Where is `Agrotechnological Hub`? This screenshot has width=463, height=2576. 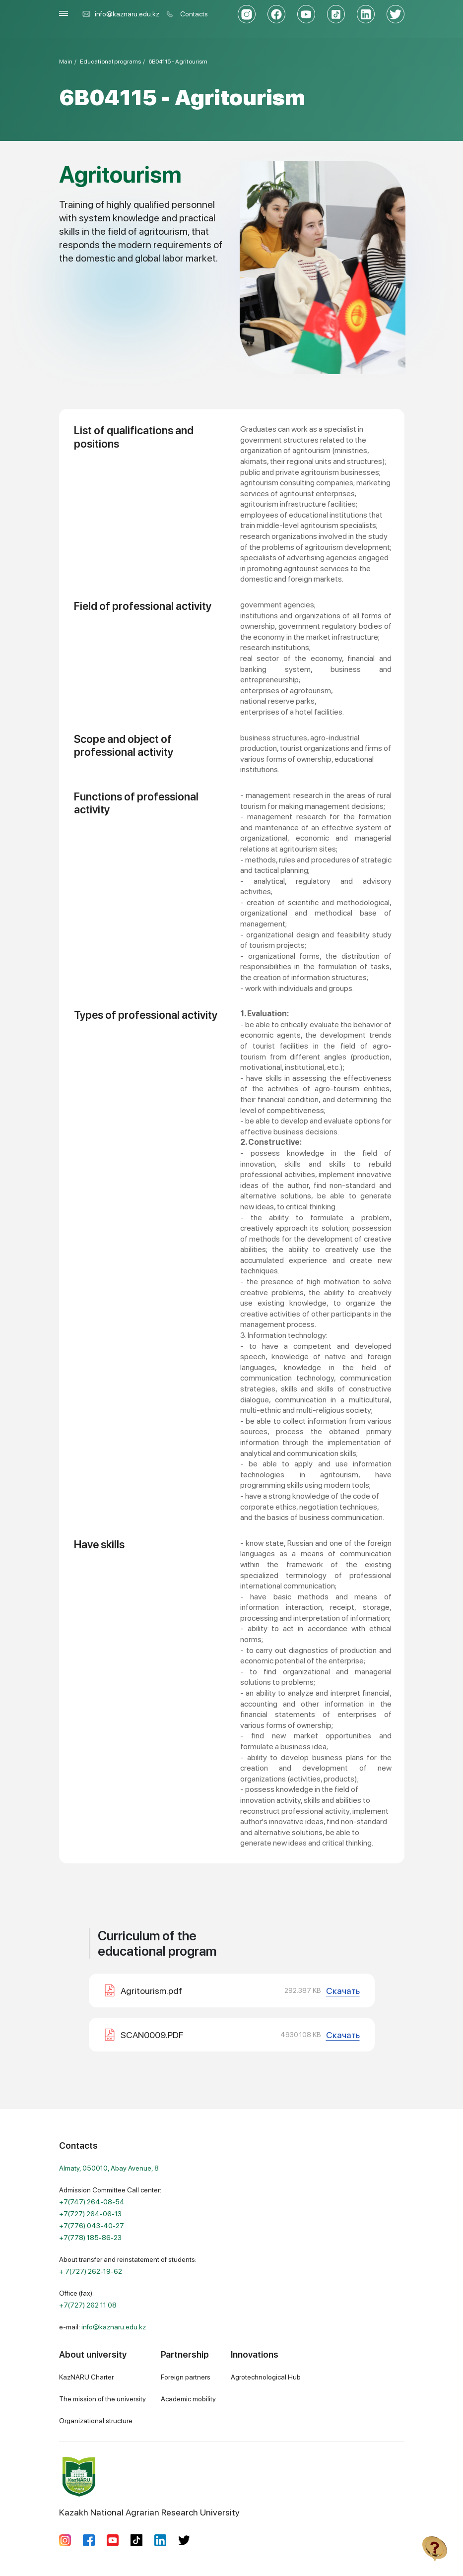 Agrotechnological Hub is located at coordinates (266, 2377).